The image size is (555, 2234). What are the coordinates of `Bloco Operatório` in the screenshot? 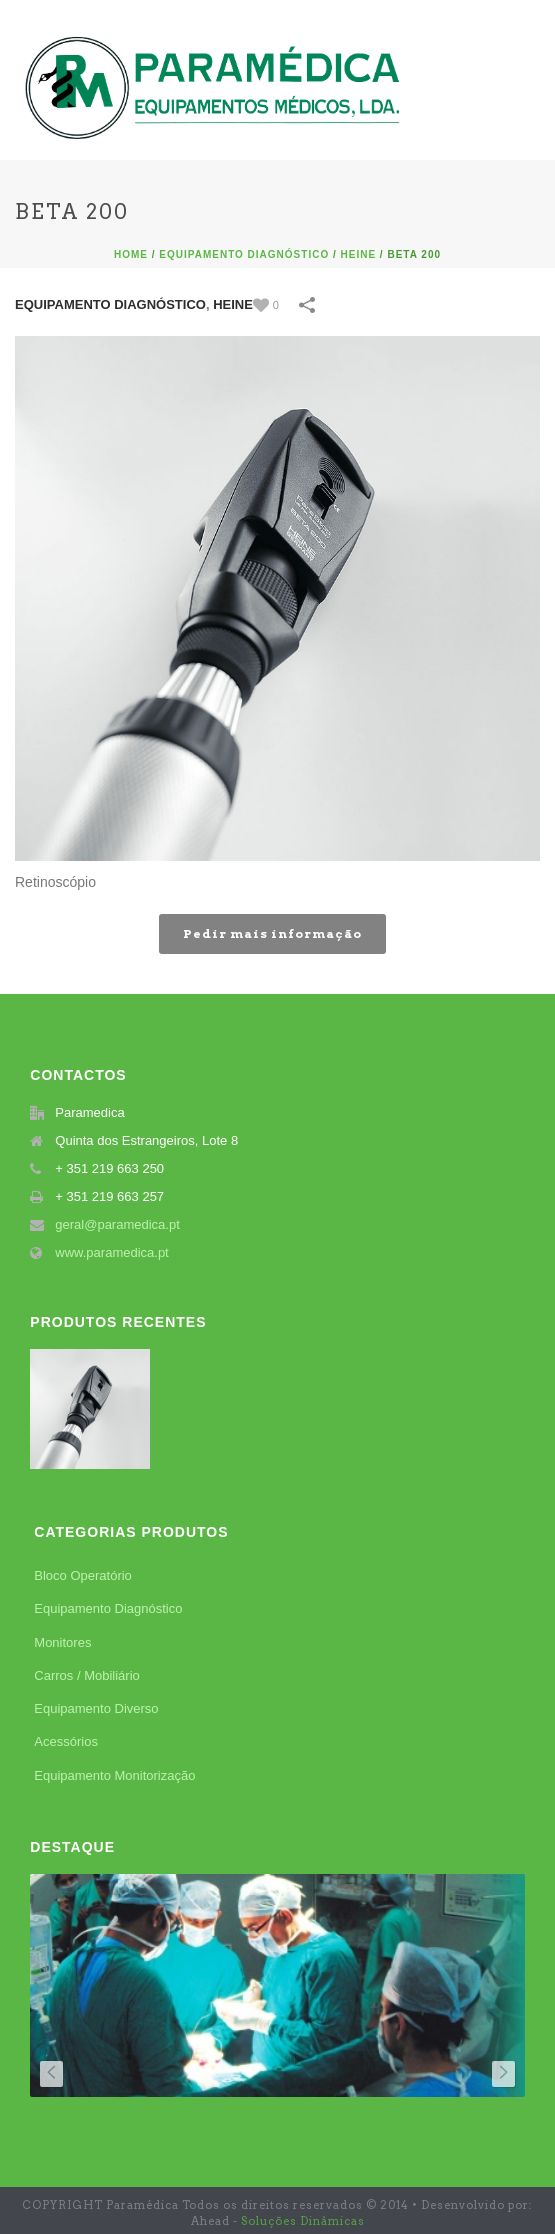 It's located at (83, 1575).